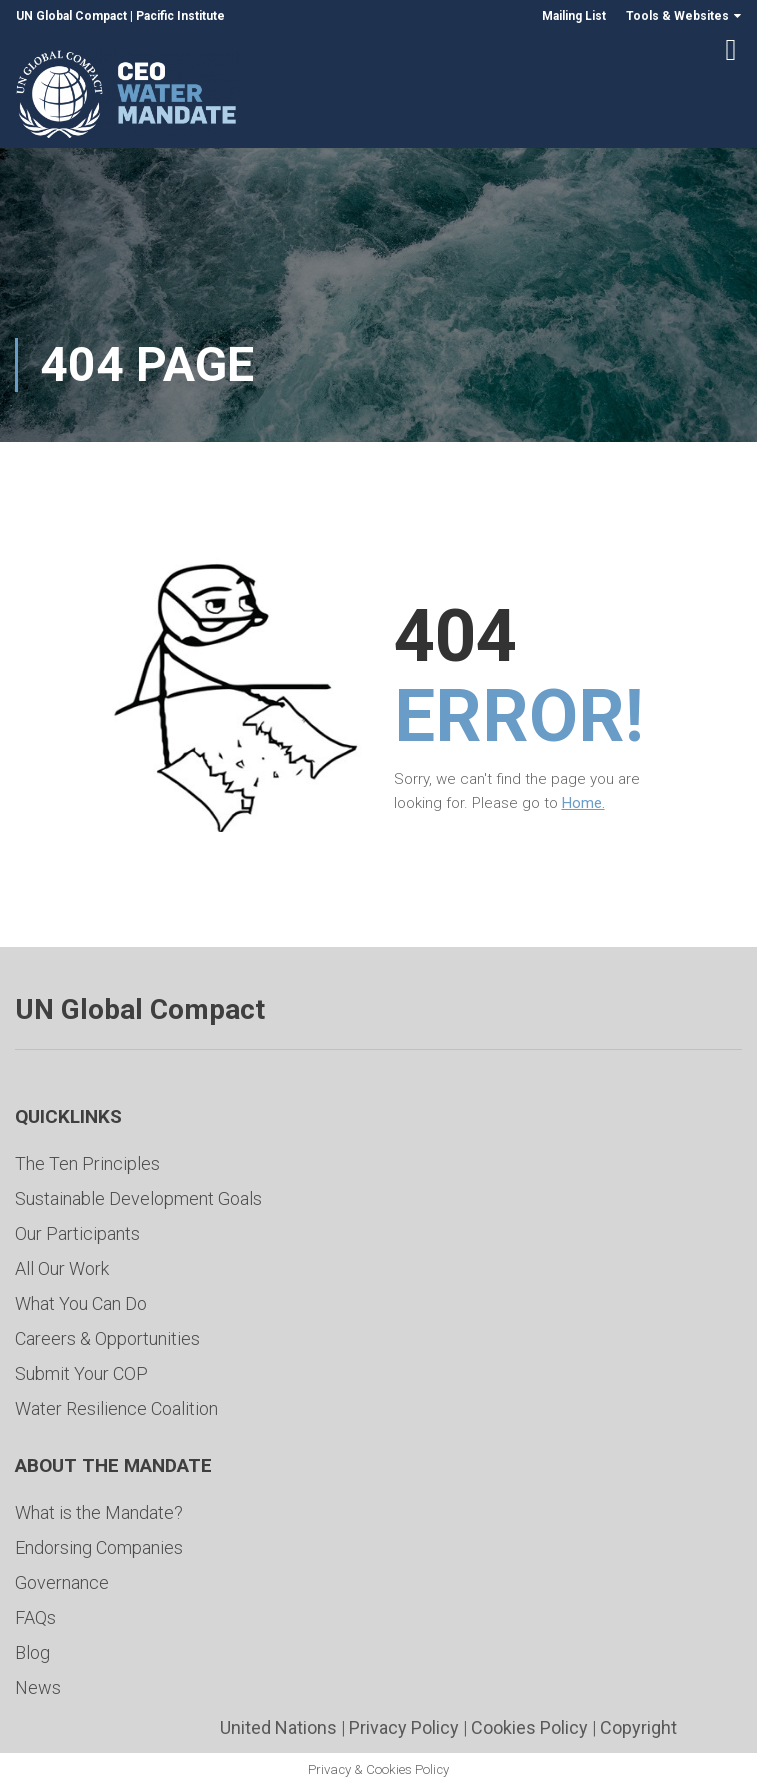 This screenshot has height=1787, width=757. What do you see at coordinates (583, 803) in the screenshot?
I see `Home.` at bounding box center [583, 803].